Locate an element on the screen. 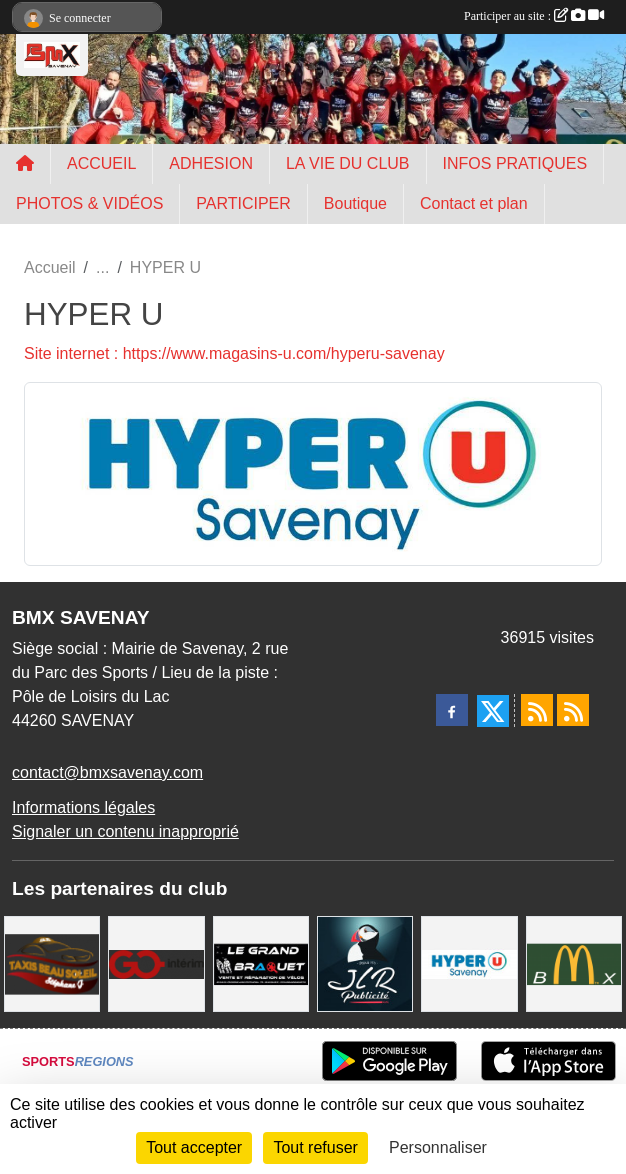 This screenshot has height=1174, width=626. ADHESION [button] is located at coordinates (211, 163).